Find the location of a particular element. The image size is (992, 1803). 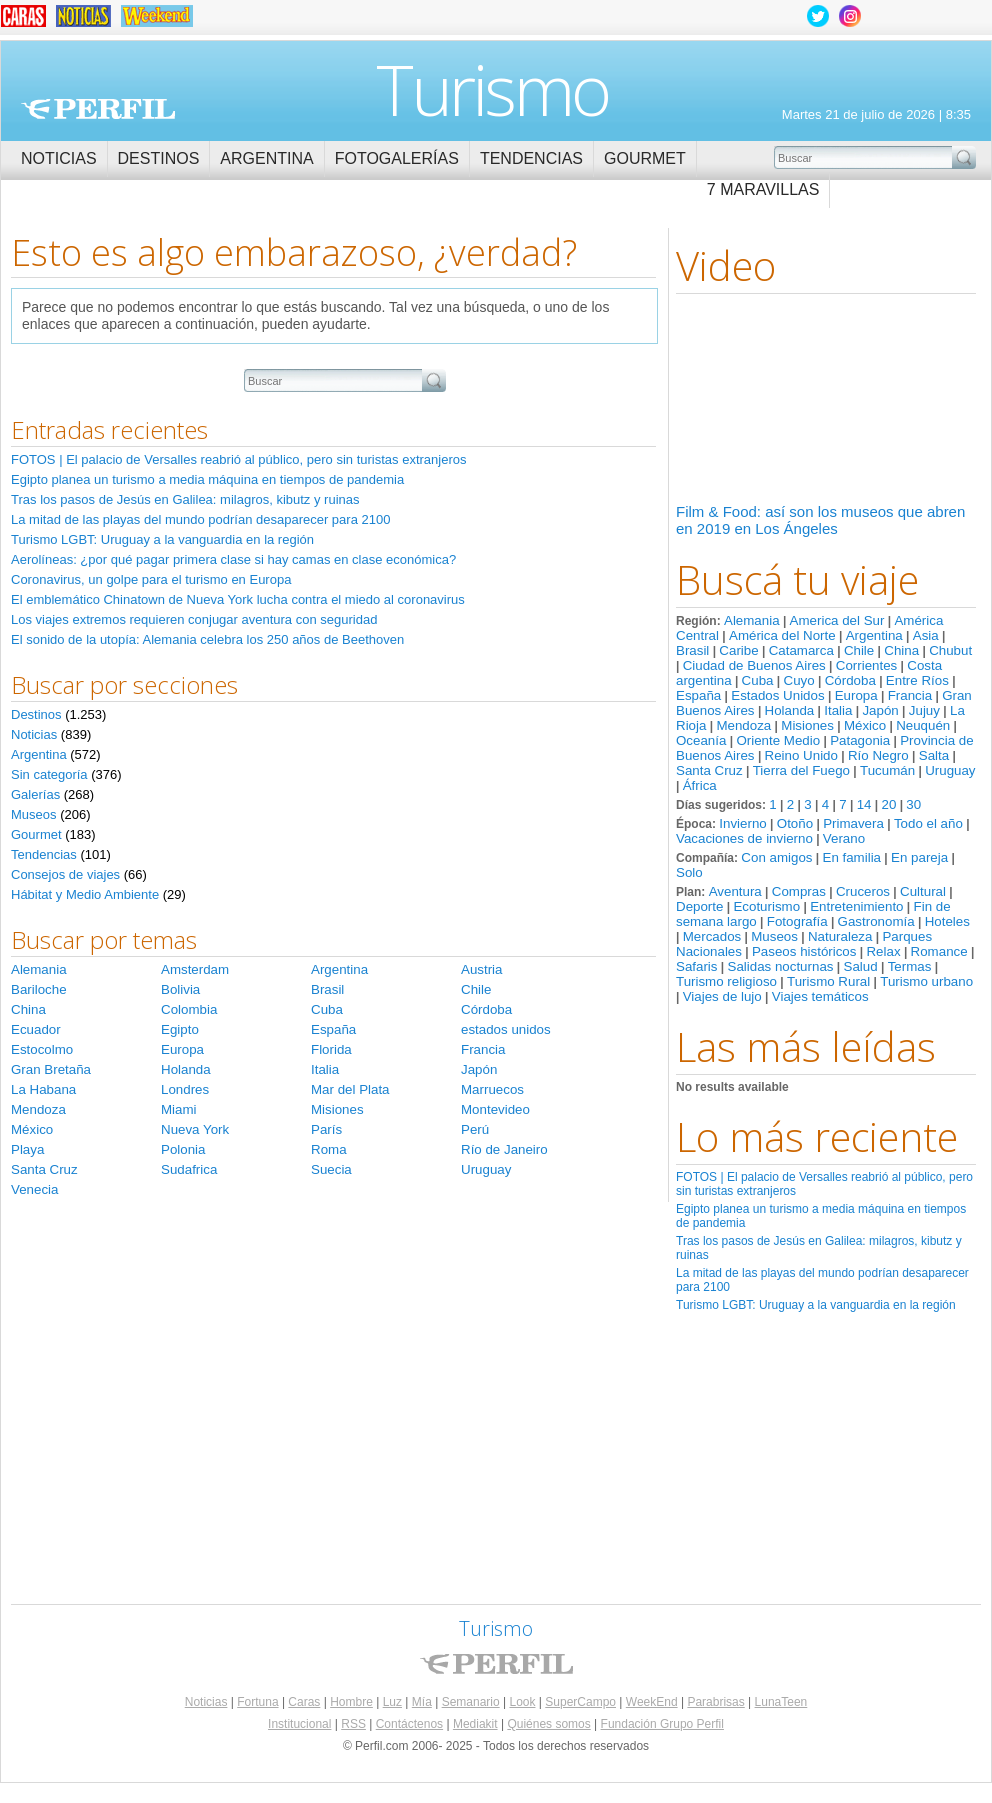

Venecia is located at coordinates (34, 1189).